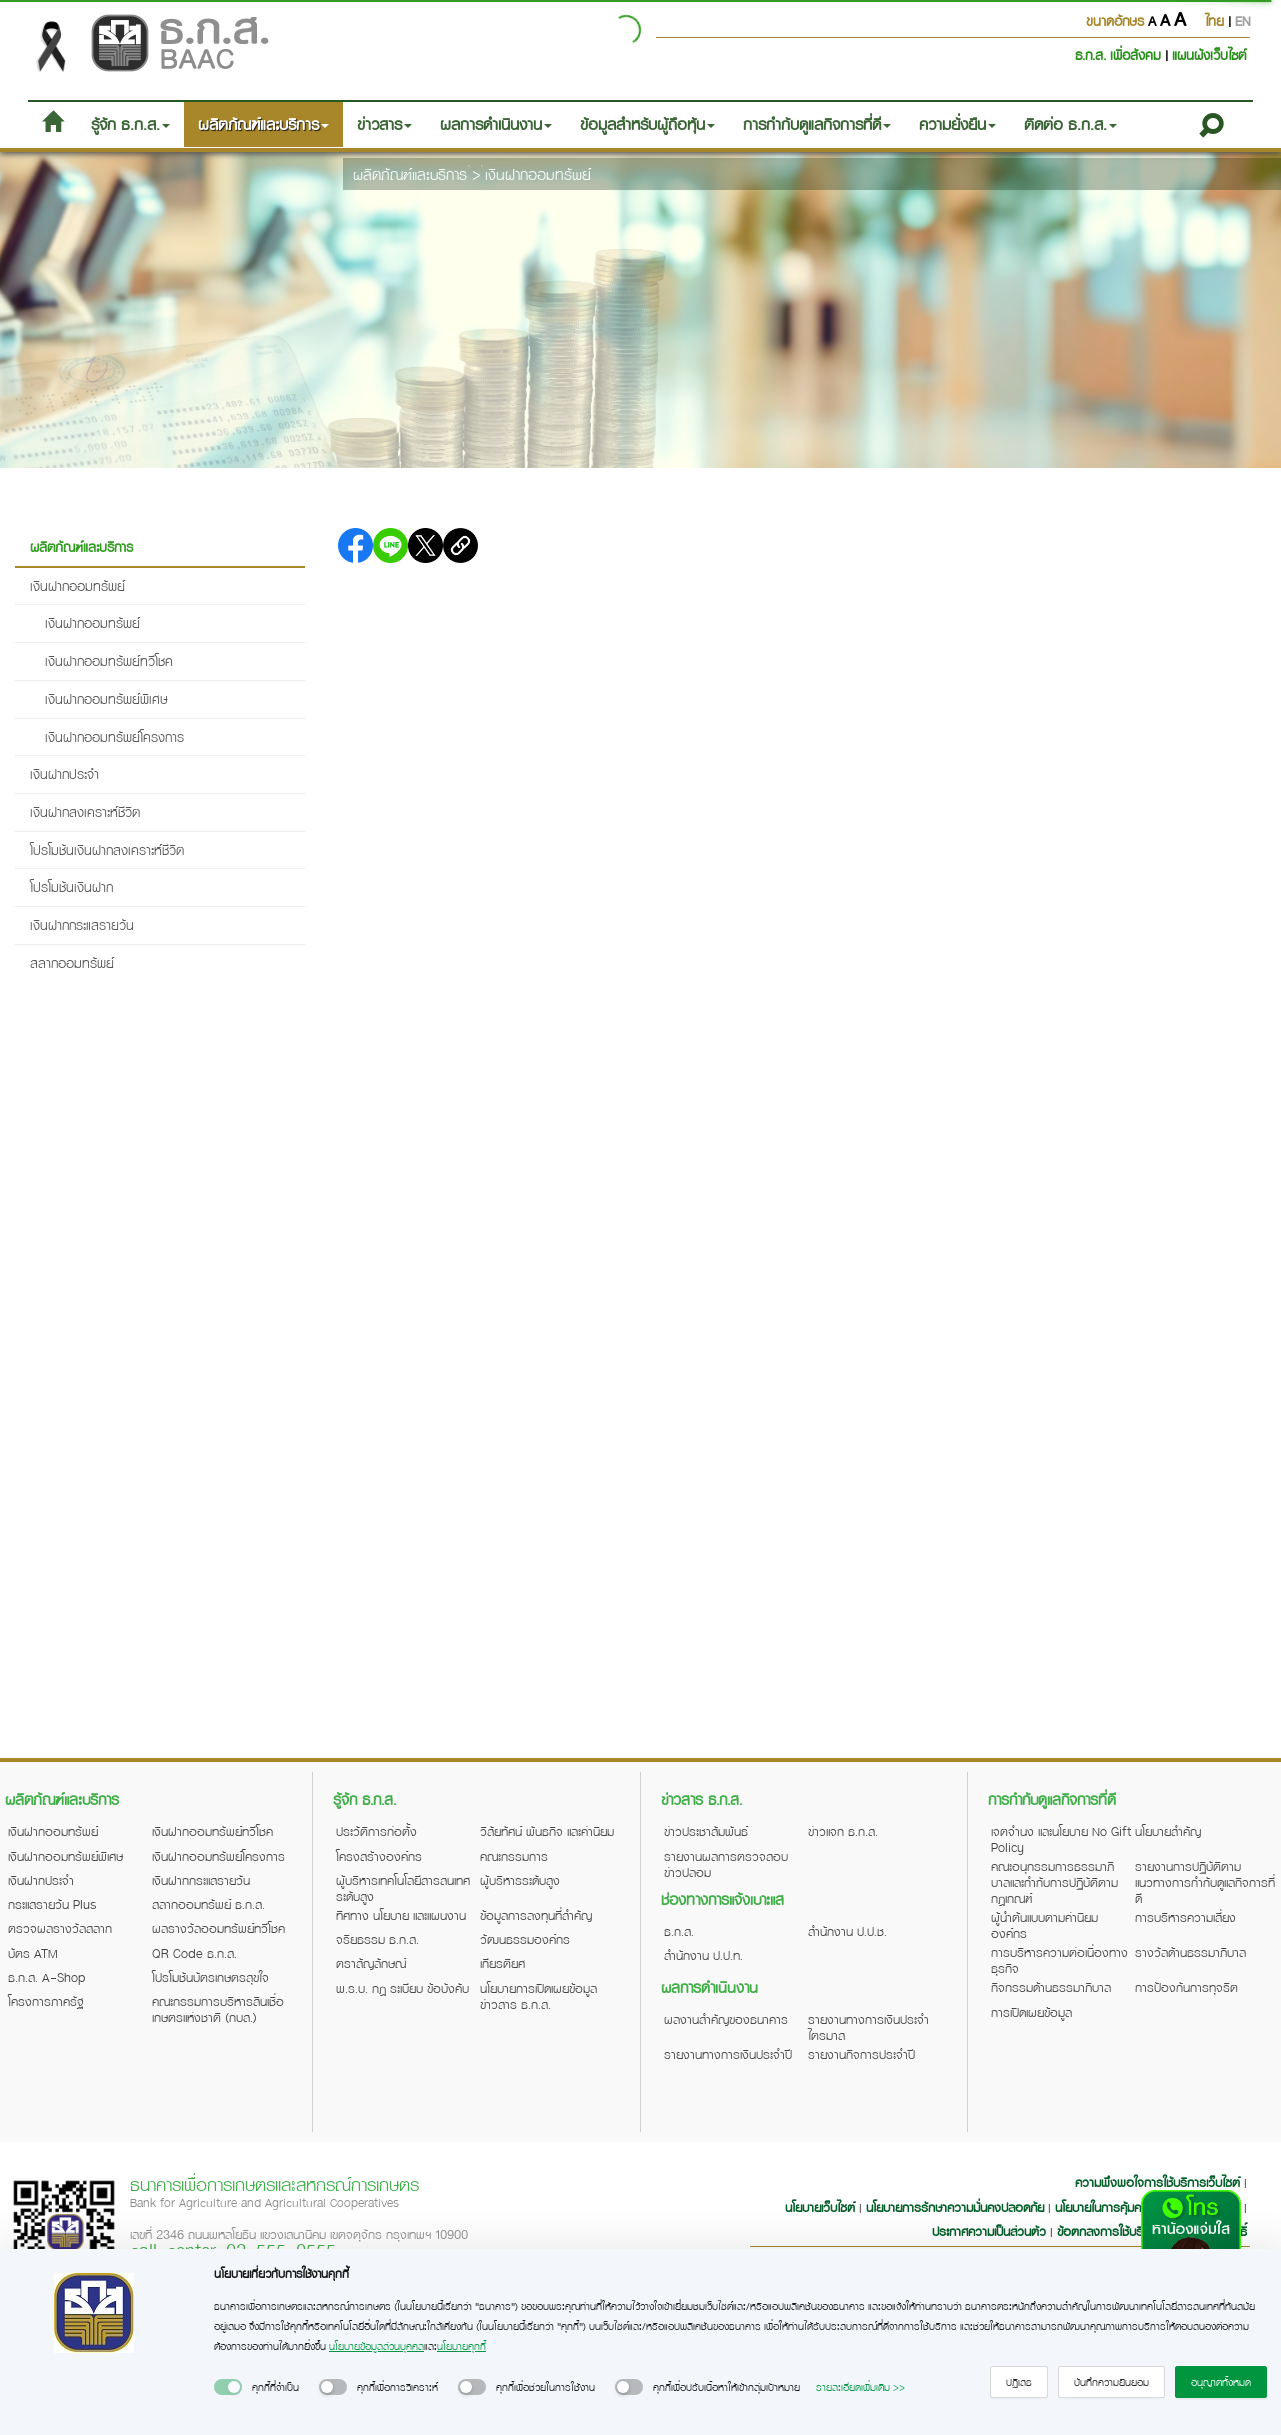 The height and width of the screenshot is (2435, 1281). Describe the element at coordinates (538, 1996) in the screenshot. I see `นโยบายการเปิดเผยข้อมูลข่าวสาร ธ.ก.ส.` at that location.